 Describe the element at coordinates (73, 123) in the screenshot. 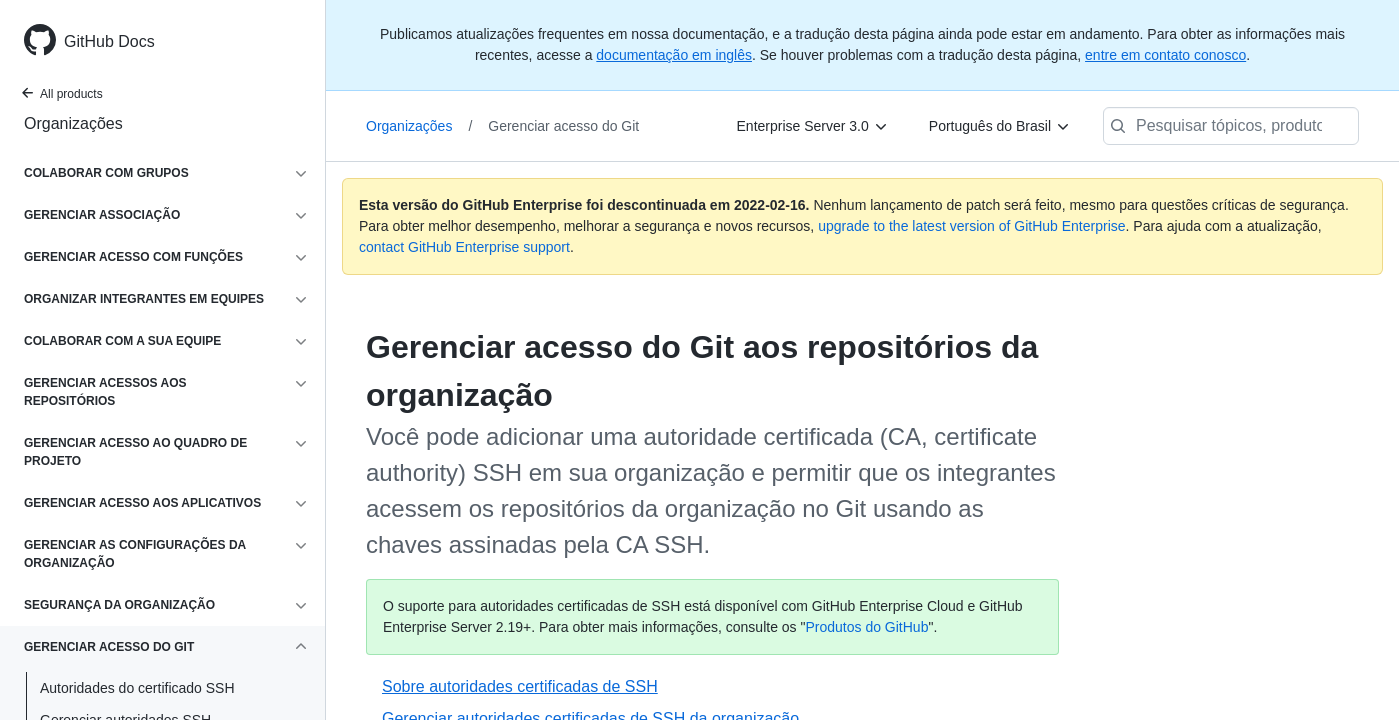

I see `Organizações` at that location.